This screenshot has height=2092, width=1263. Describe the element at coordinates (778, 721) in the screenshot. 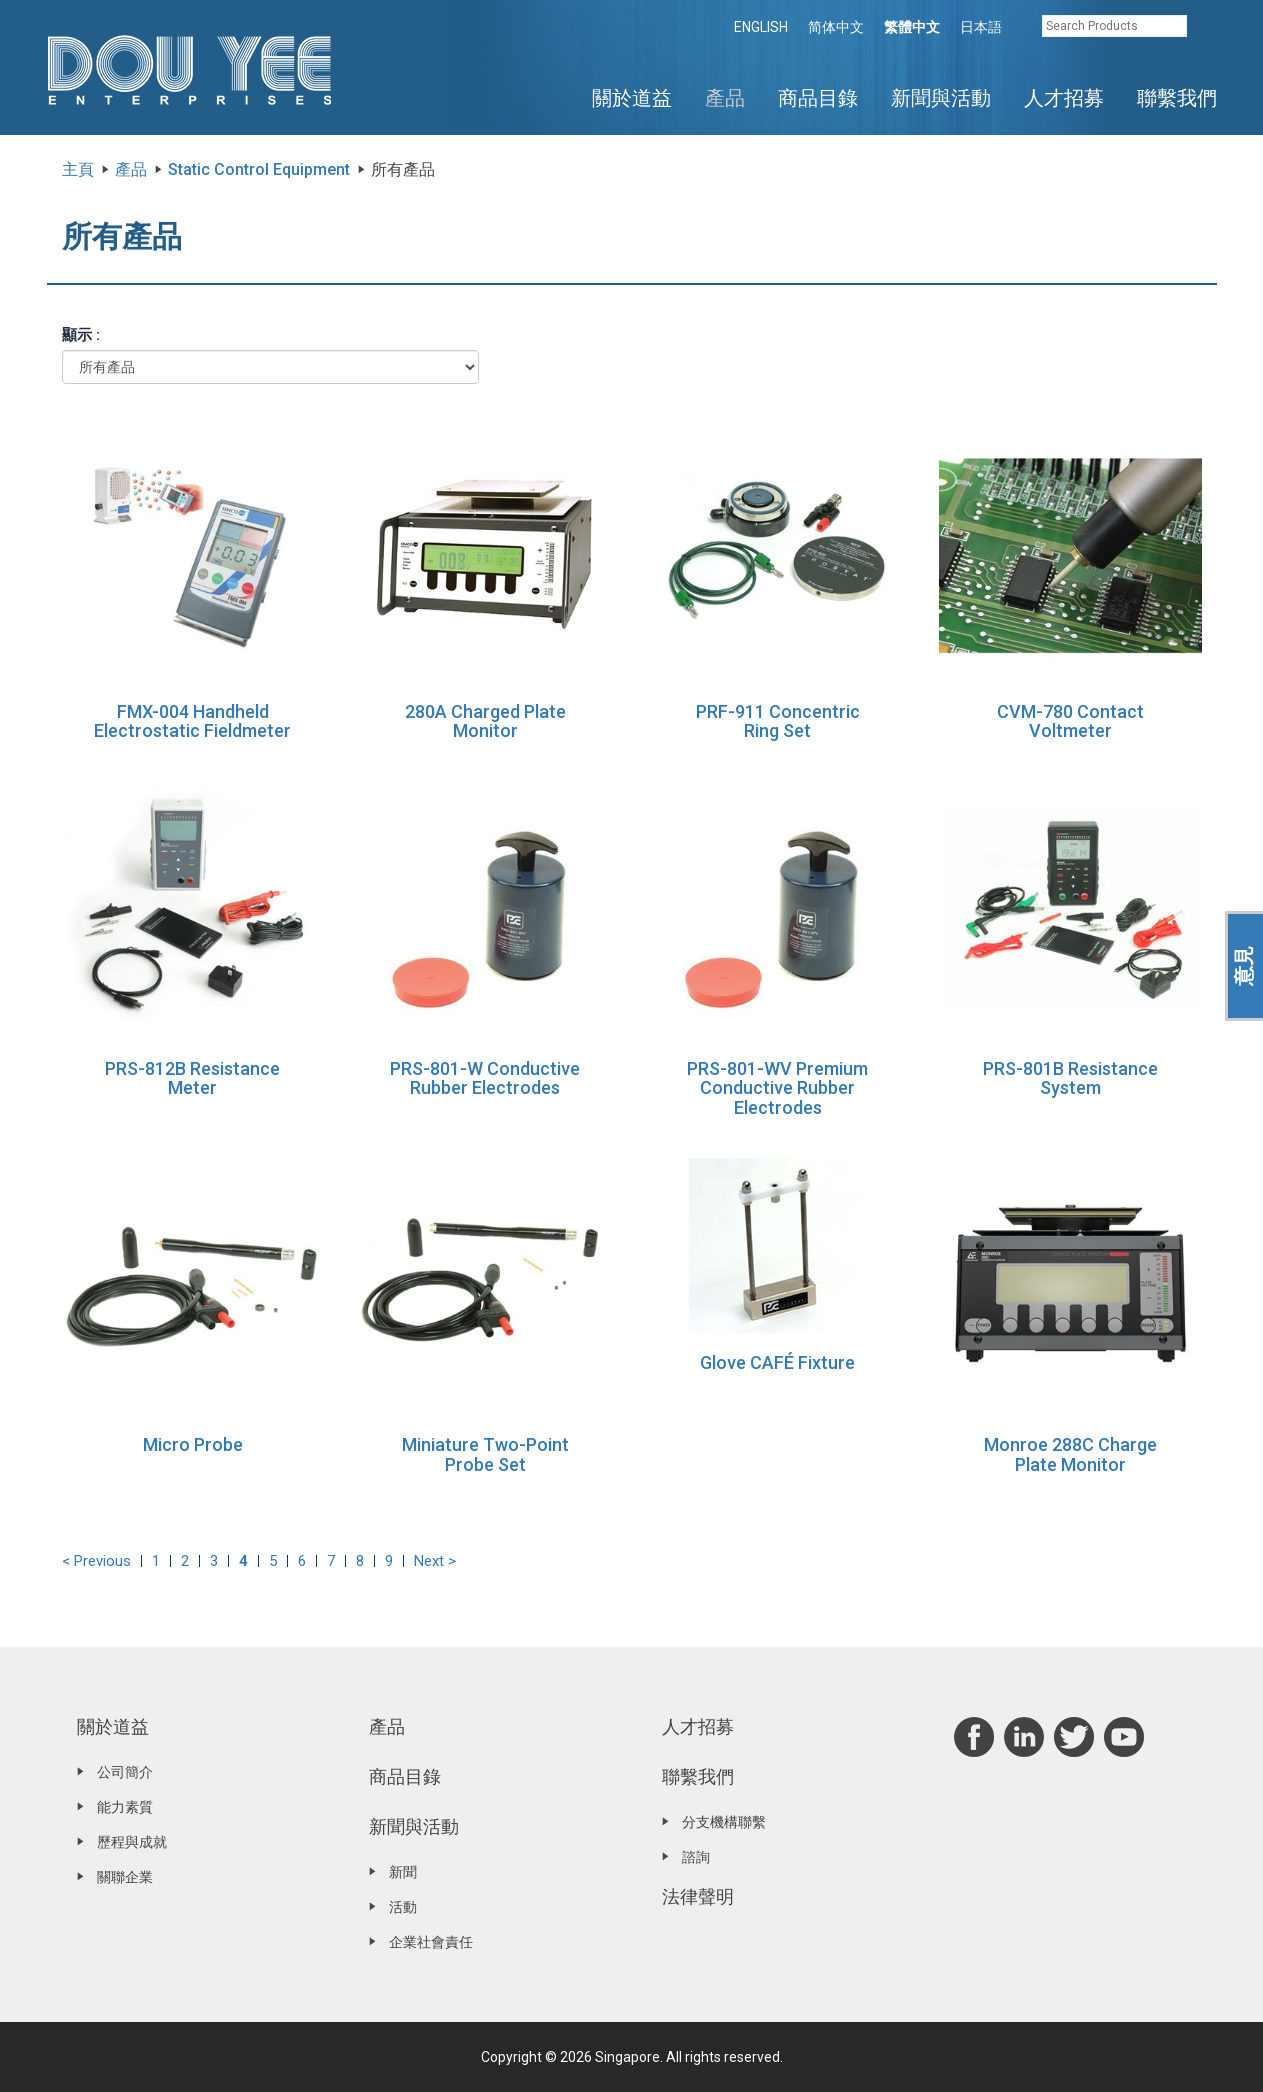

I see `PRF-911 Concentric Ring Set` at that location.